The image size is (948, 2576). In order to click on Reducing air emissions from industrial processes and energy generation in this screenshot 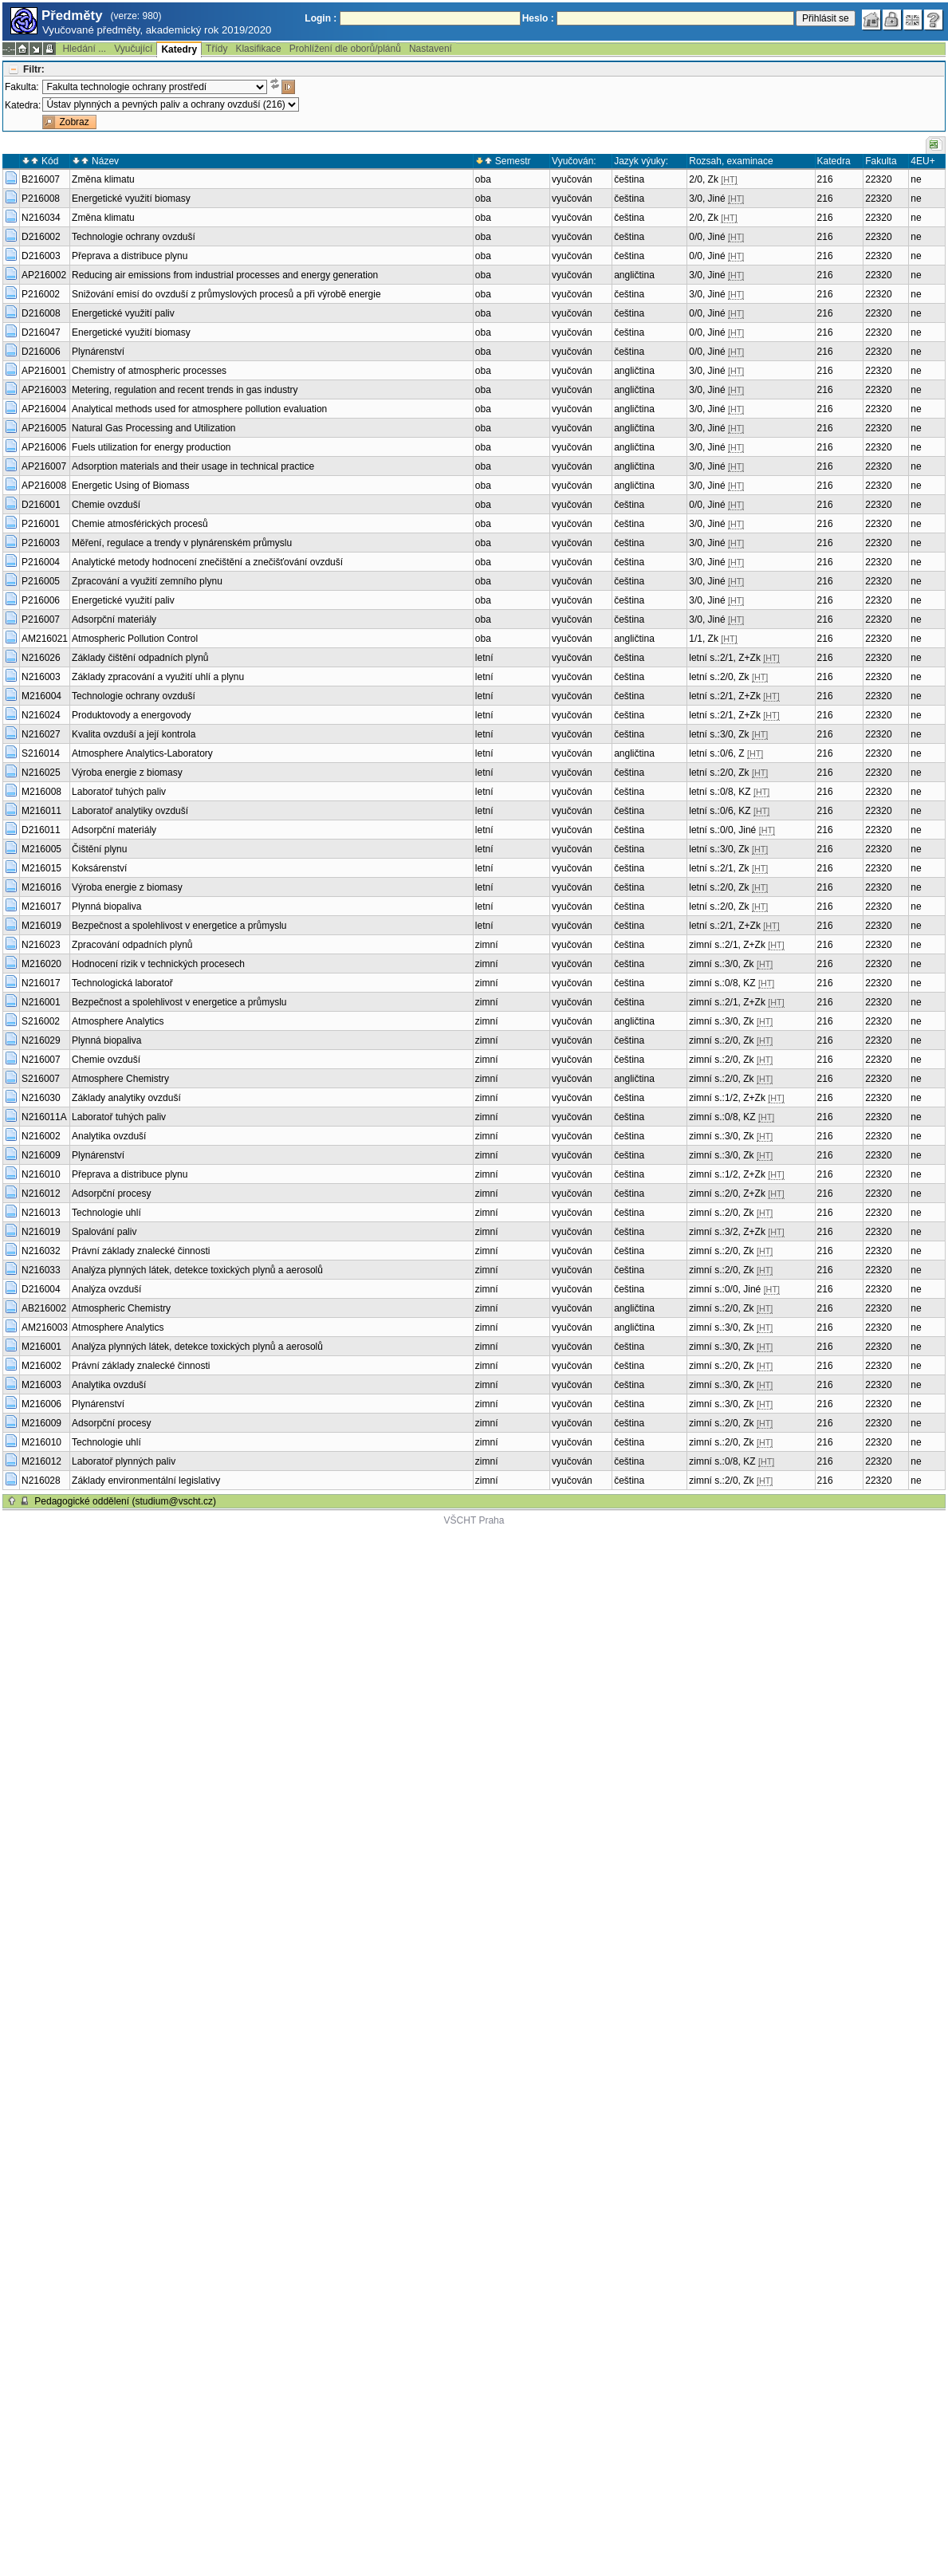, I will do `click(225, 275)`.